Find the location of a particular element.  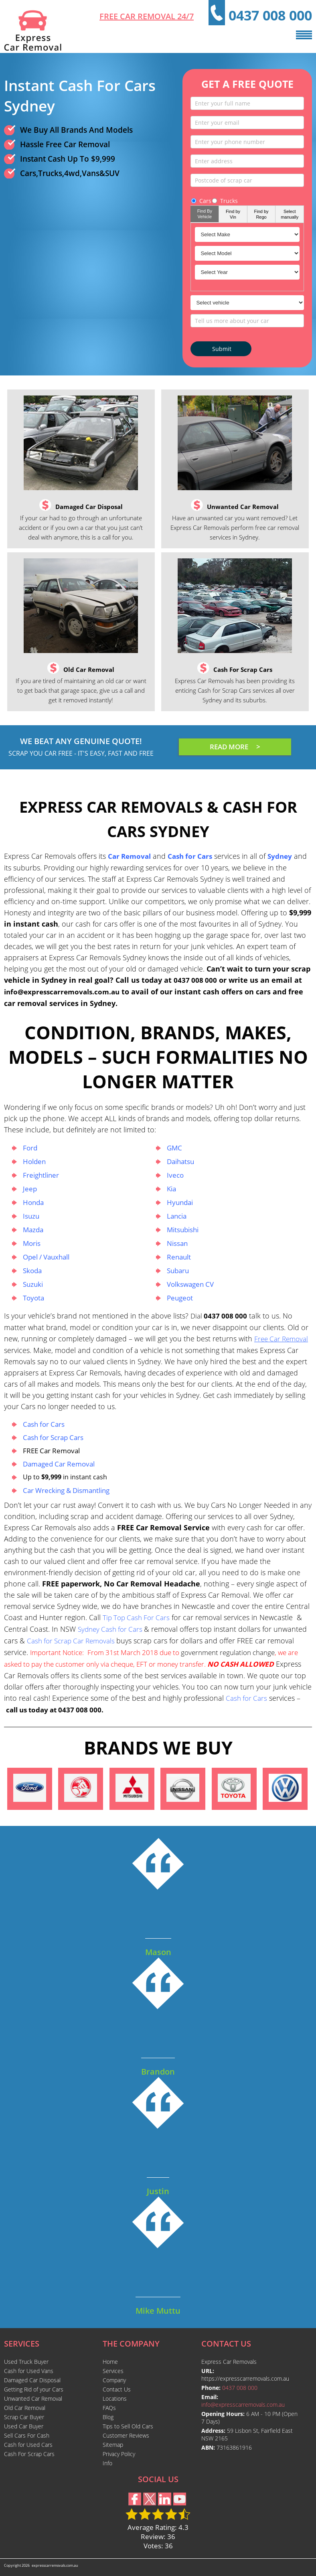

Cash for Scrap Cars is located at coordinates (53, 1437).